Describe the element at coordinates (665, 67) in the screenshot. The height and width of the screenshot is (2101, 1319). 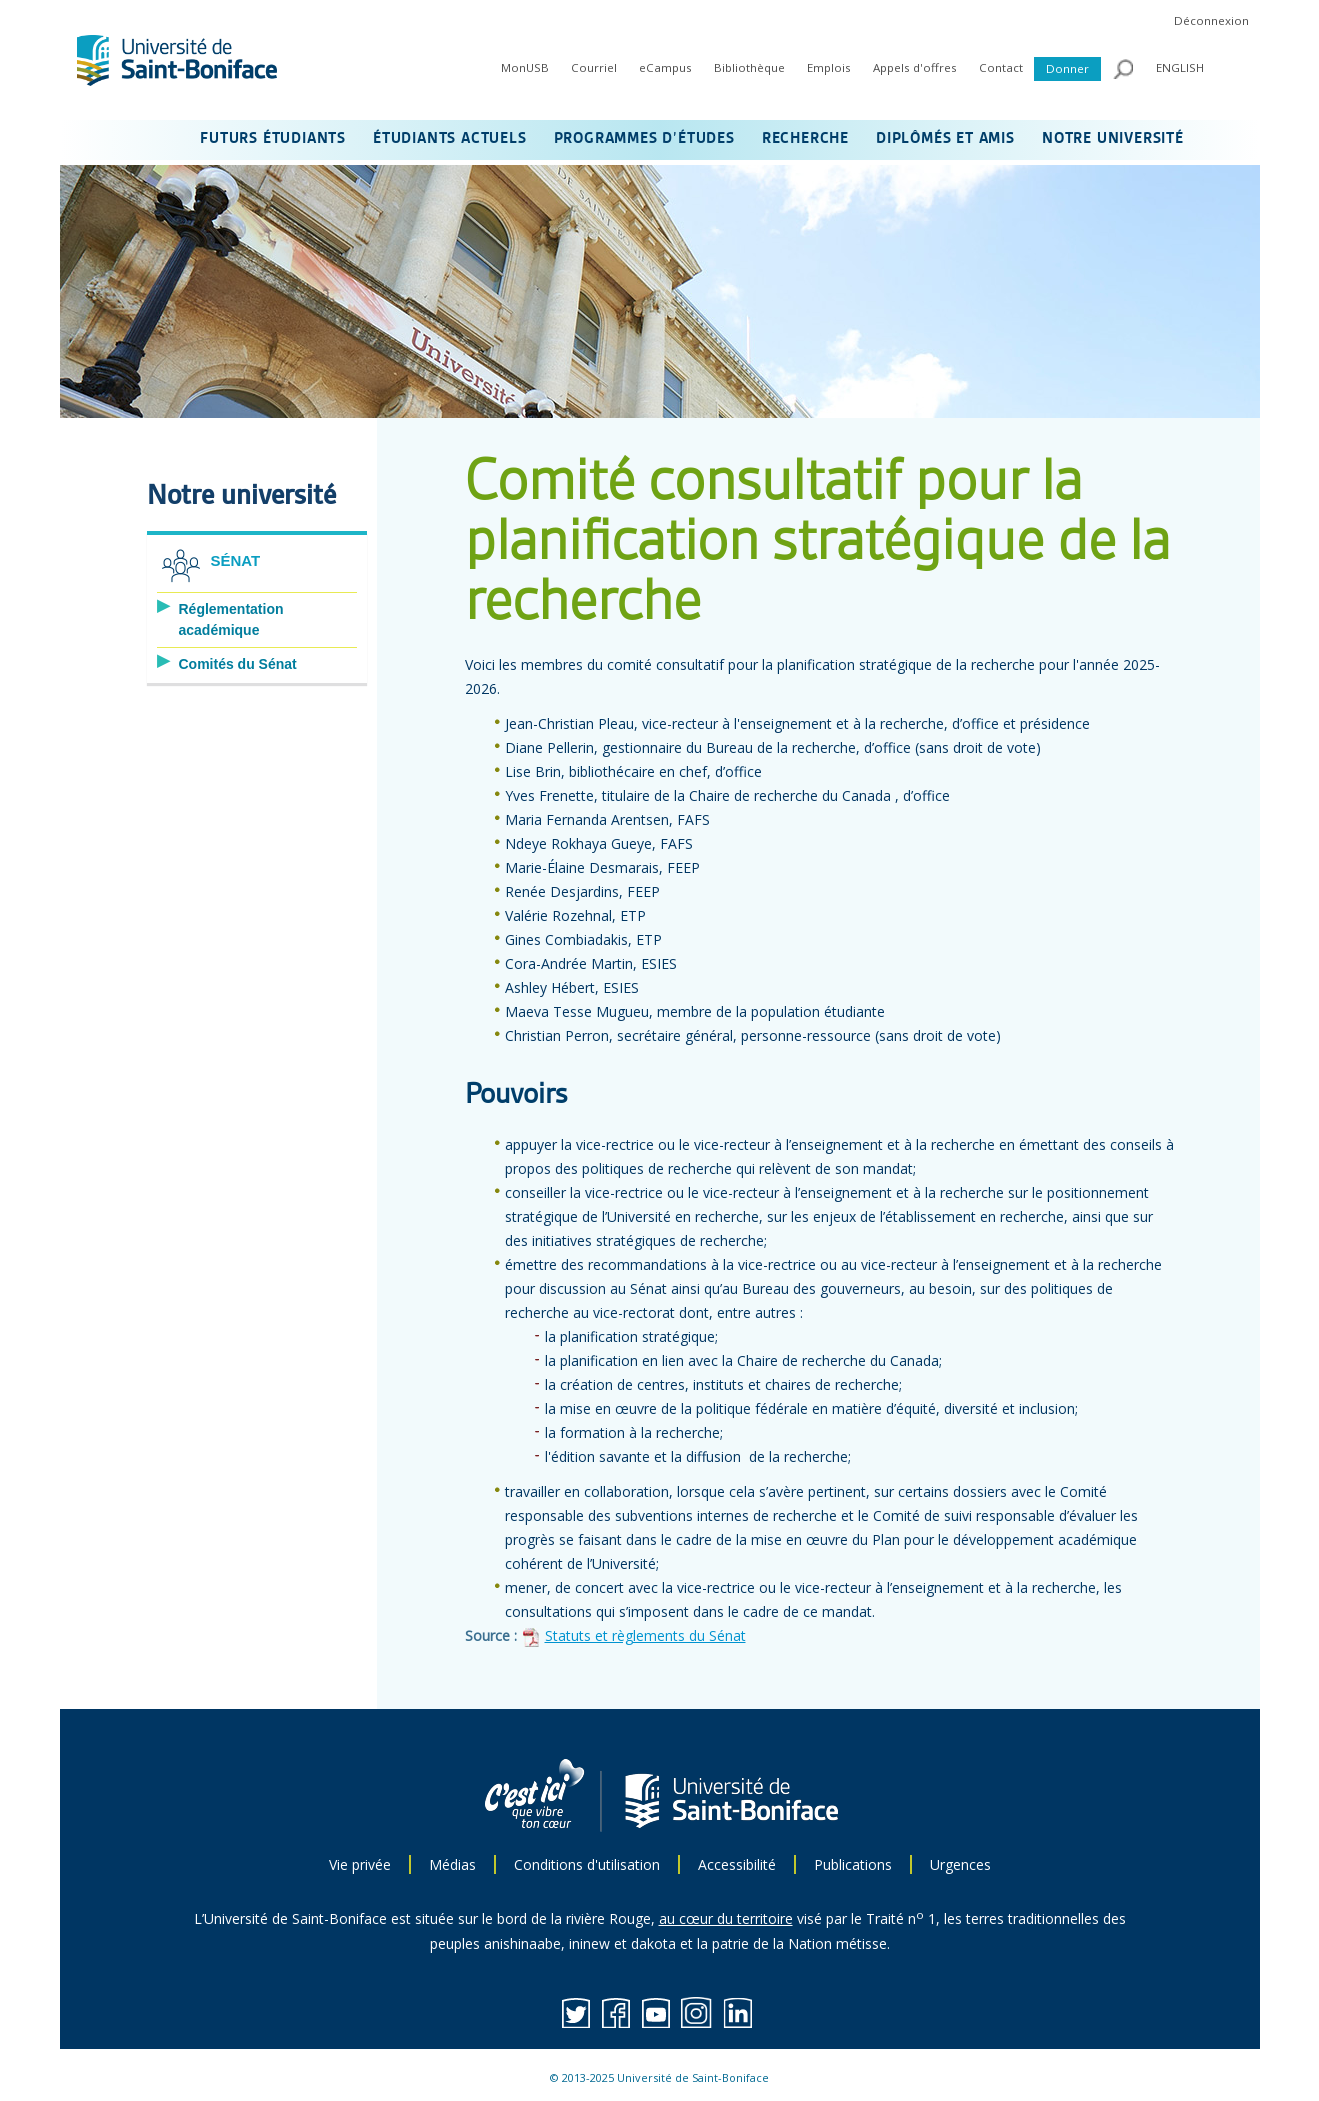
I see `eCampus` at that location.